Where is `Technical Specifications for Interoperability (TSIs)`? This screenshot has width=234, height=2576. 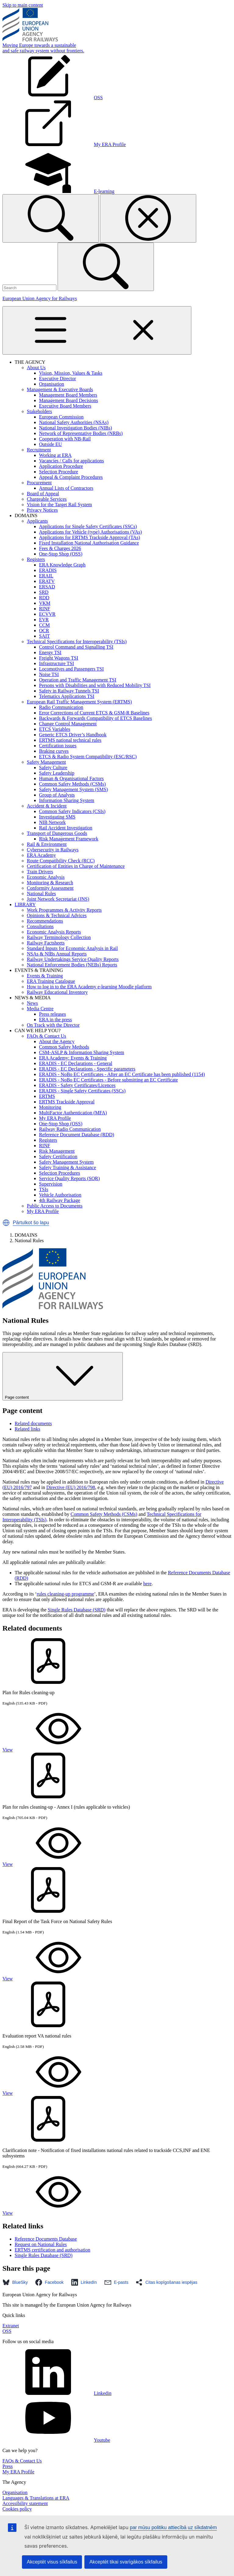
Technical Specifications for Interoperability (TSIs) is located at coordinates (77, 641).